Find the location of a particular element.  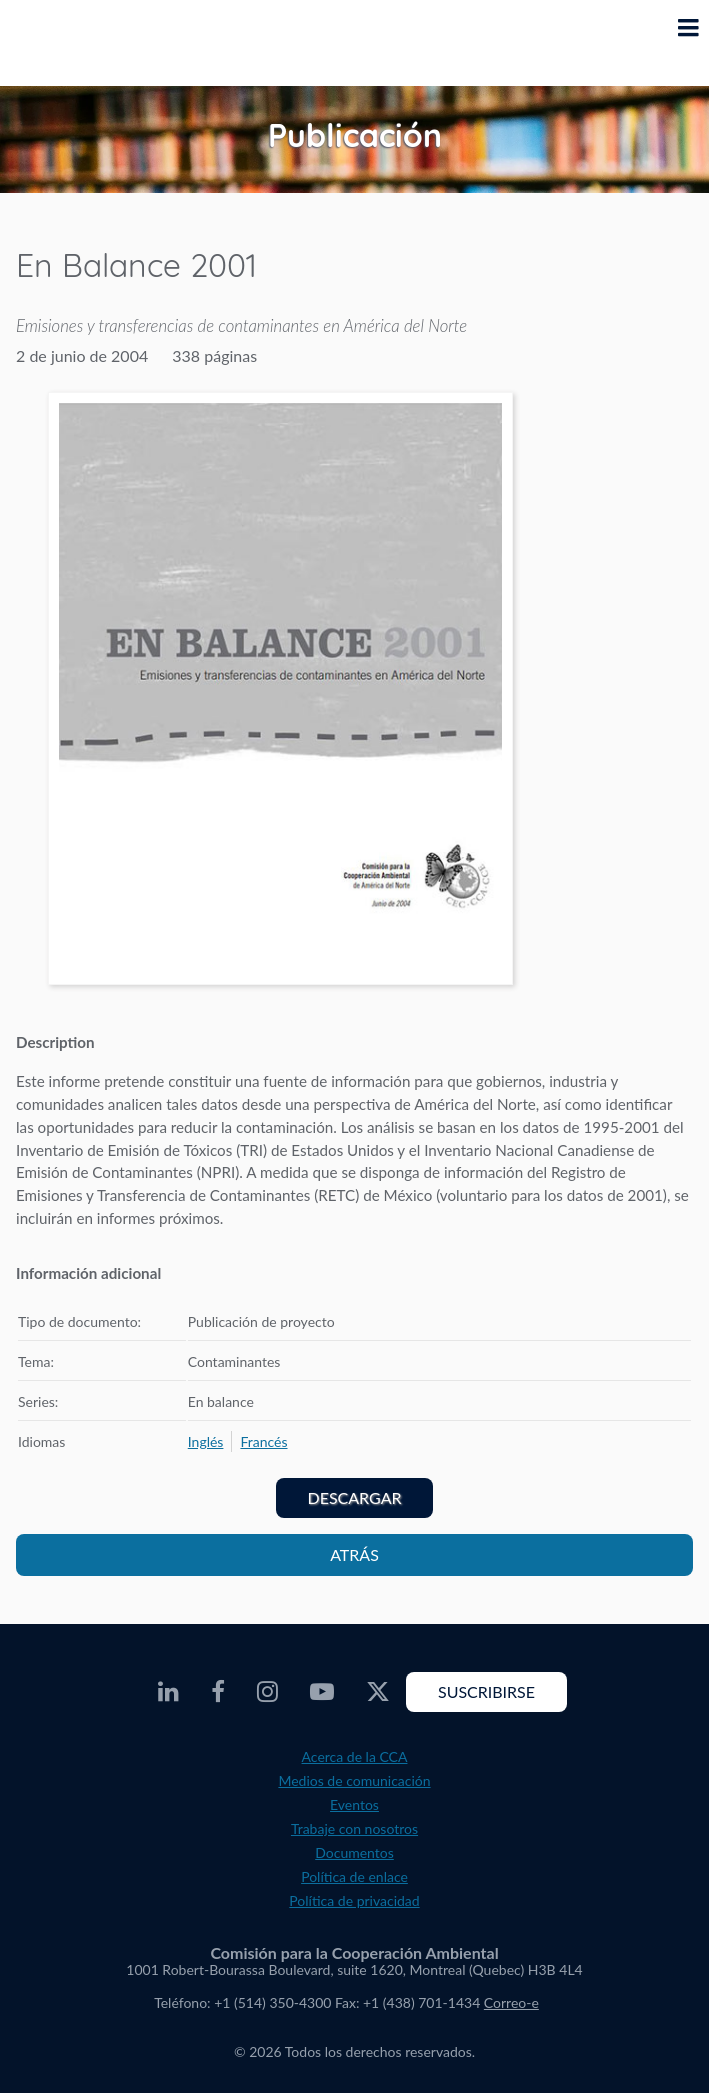

[PDF document opens in a new window] is located at coordinates (280, 692).